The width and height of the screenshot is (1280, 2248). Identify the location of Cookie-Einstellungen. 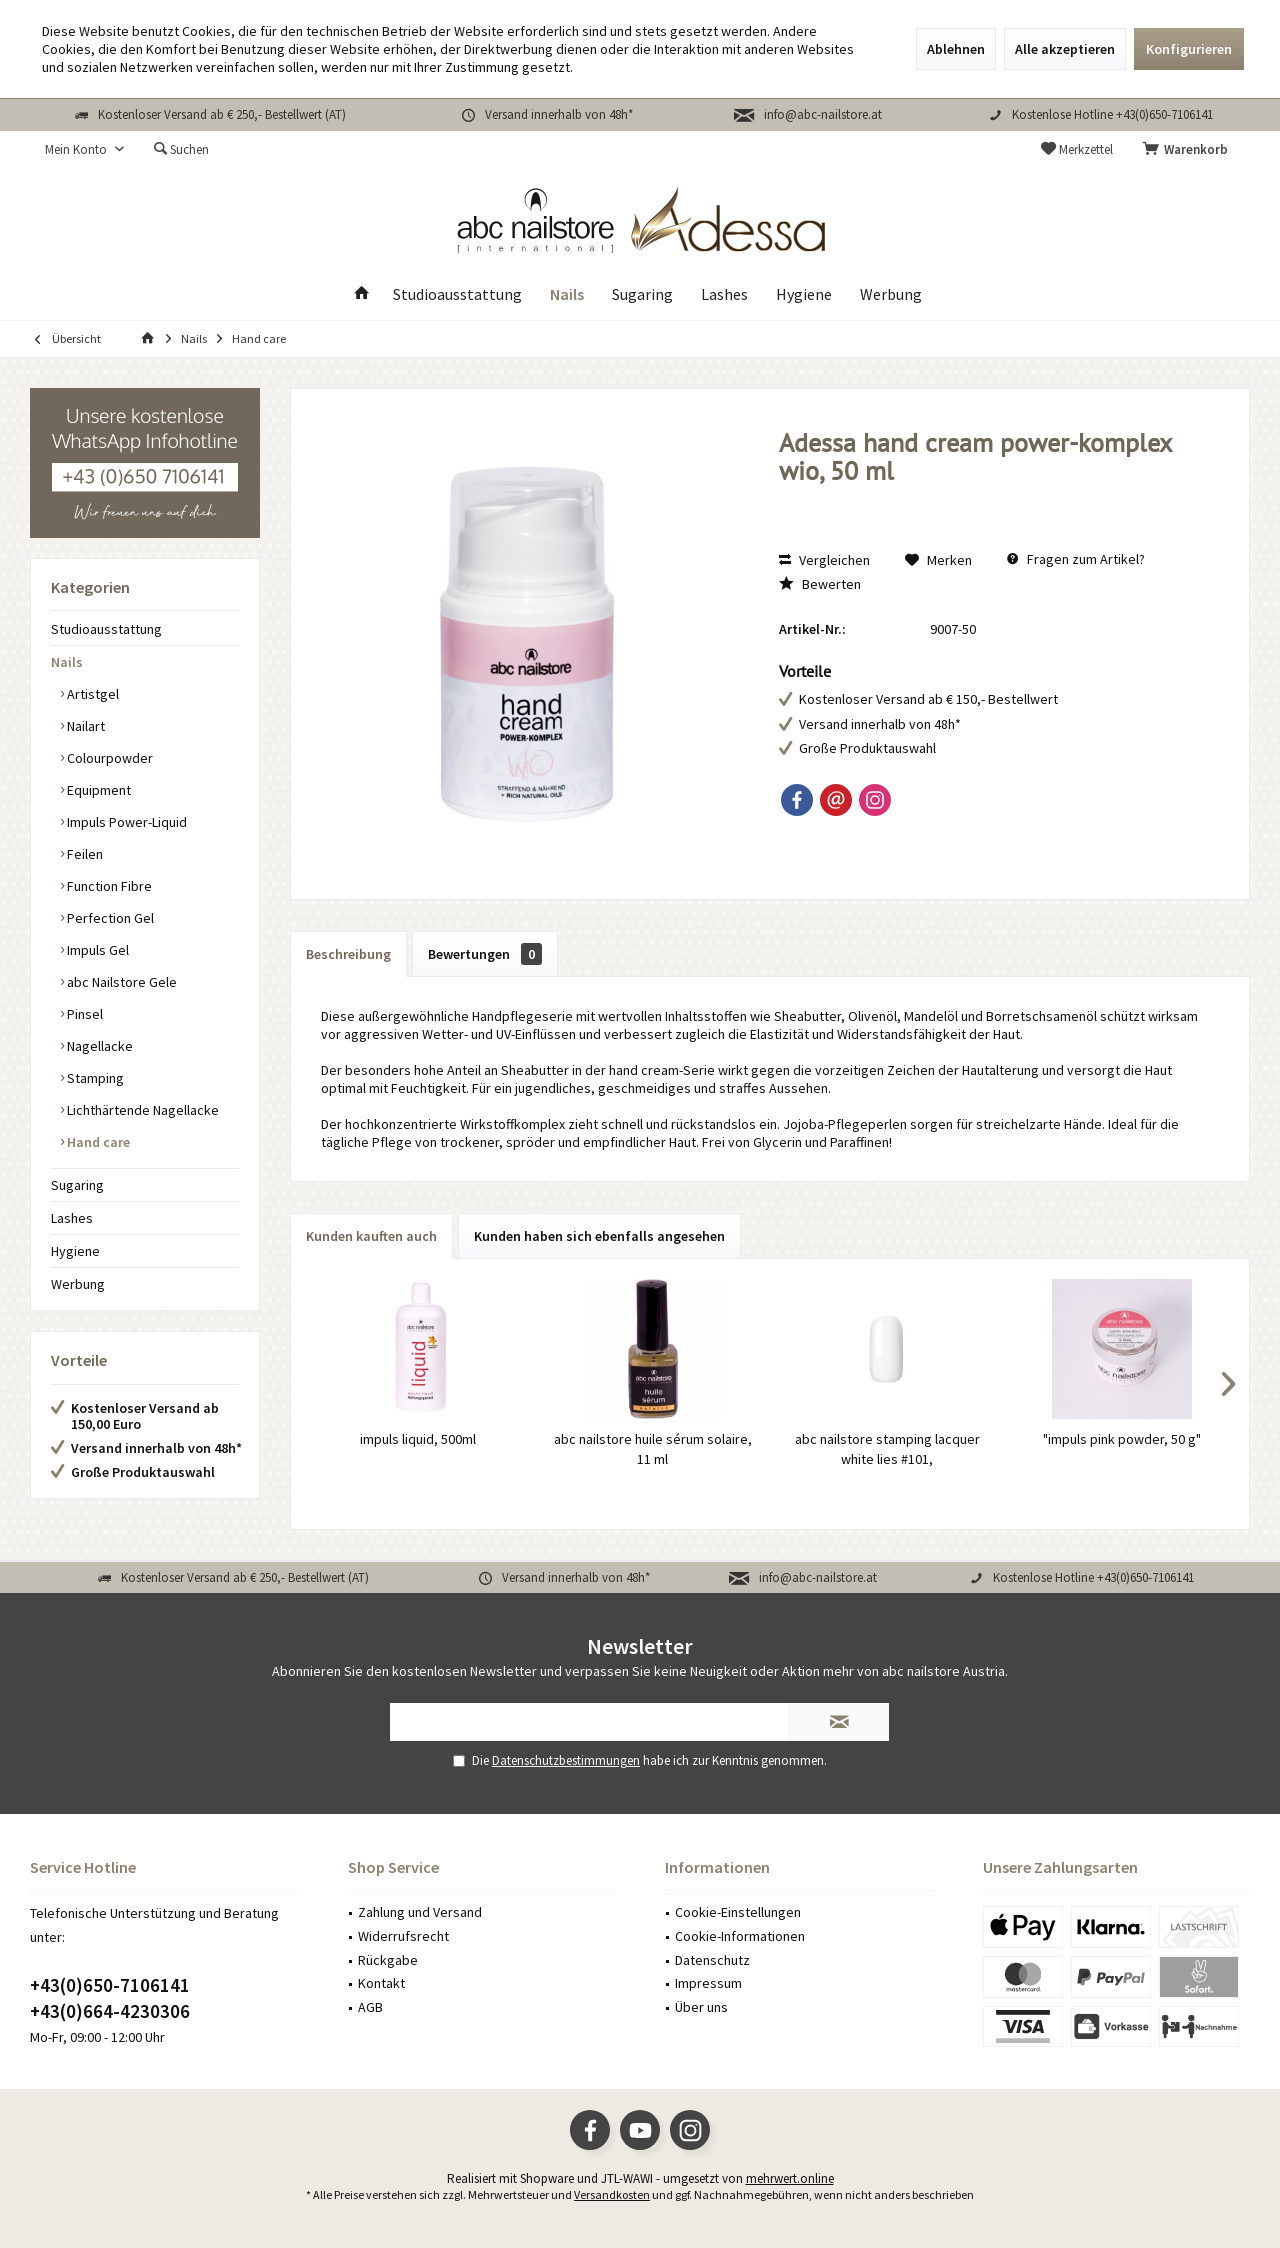
(738, 1912).